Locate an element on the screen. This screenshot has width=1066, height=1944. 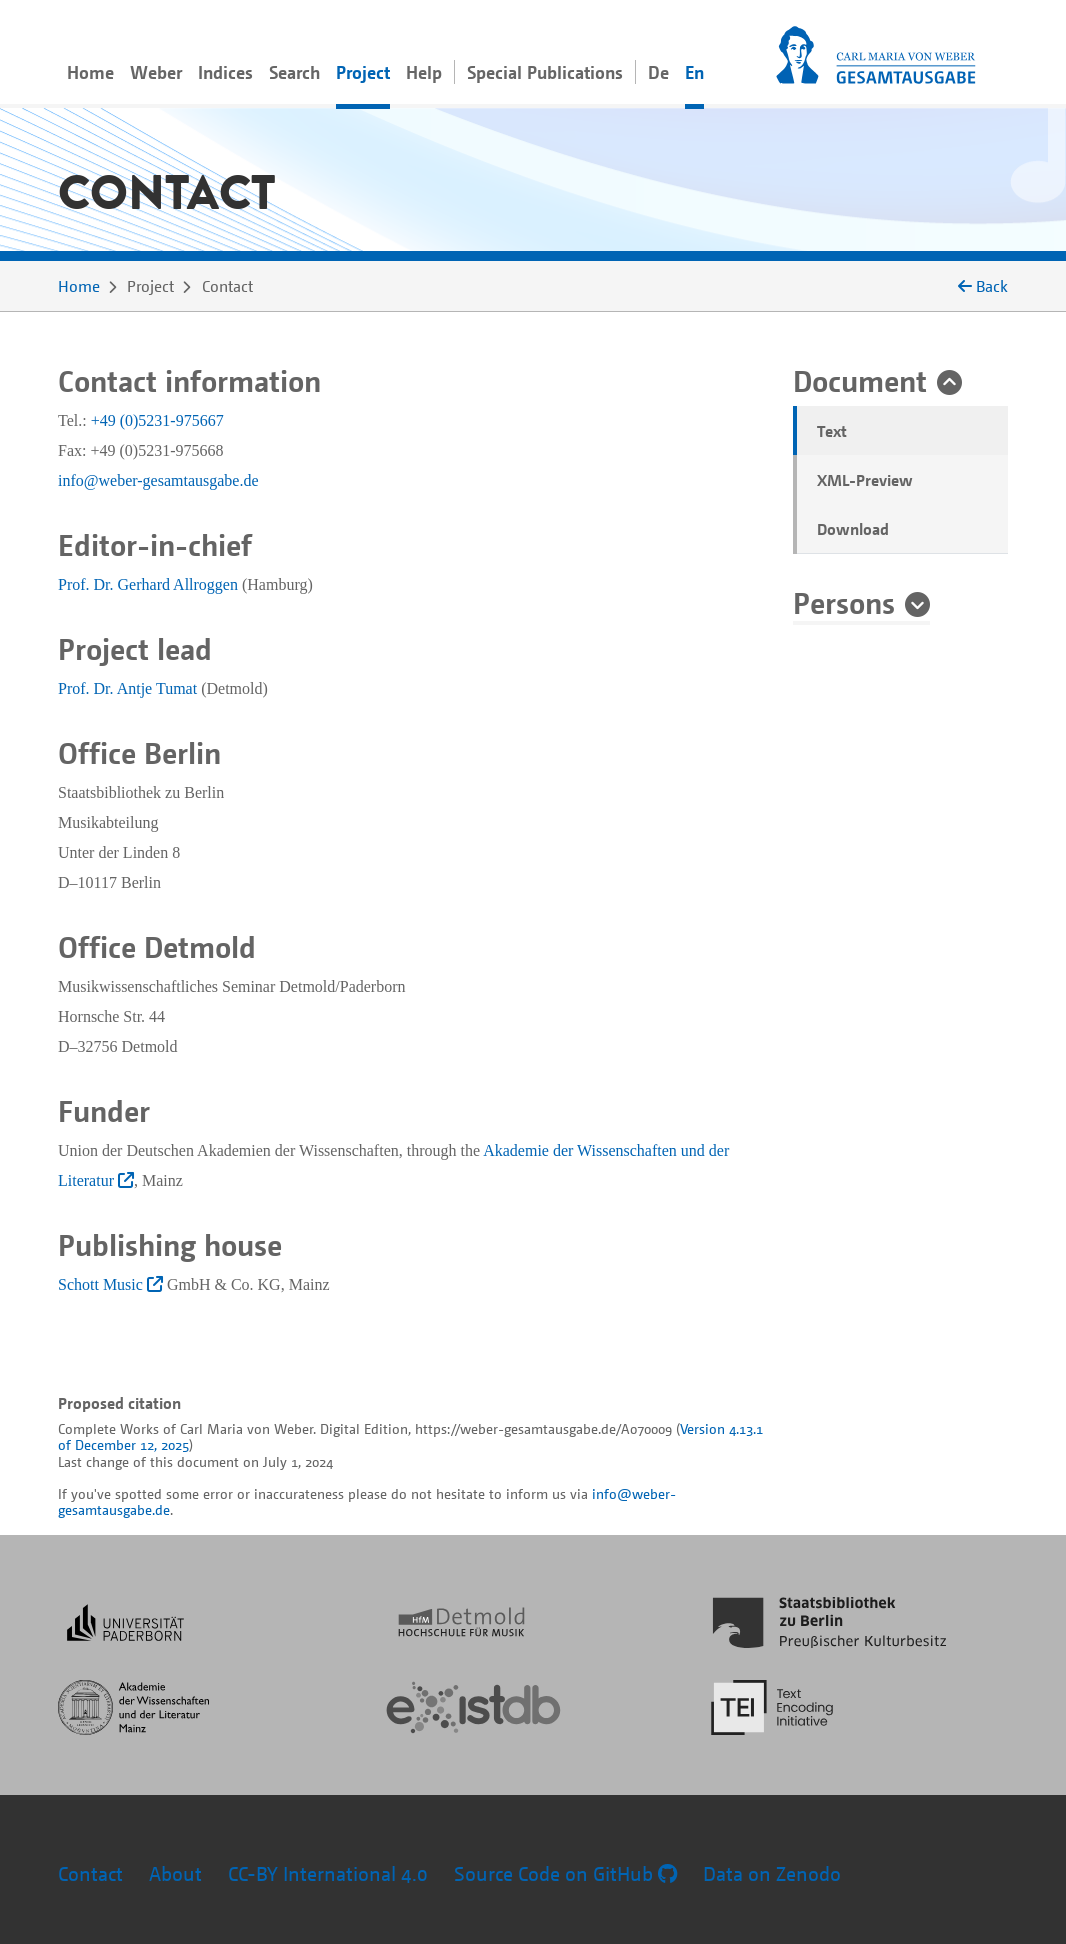
Schott Music is located at coordinates (110, 1284).